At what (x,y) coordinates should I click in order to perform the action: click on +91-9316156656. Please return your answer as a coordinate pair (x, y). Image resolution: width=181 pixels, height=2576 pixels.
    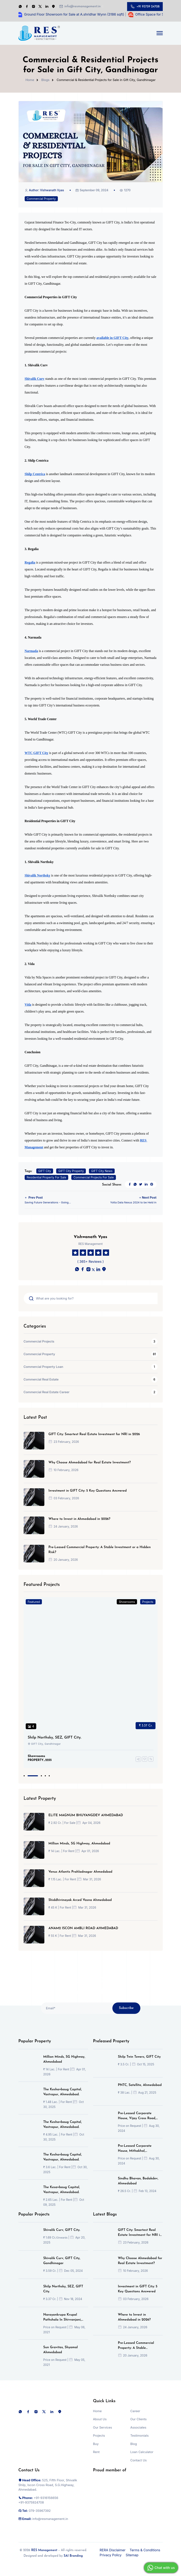
    Looking at the image, I should click on (46, 2504).